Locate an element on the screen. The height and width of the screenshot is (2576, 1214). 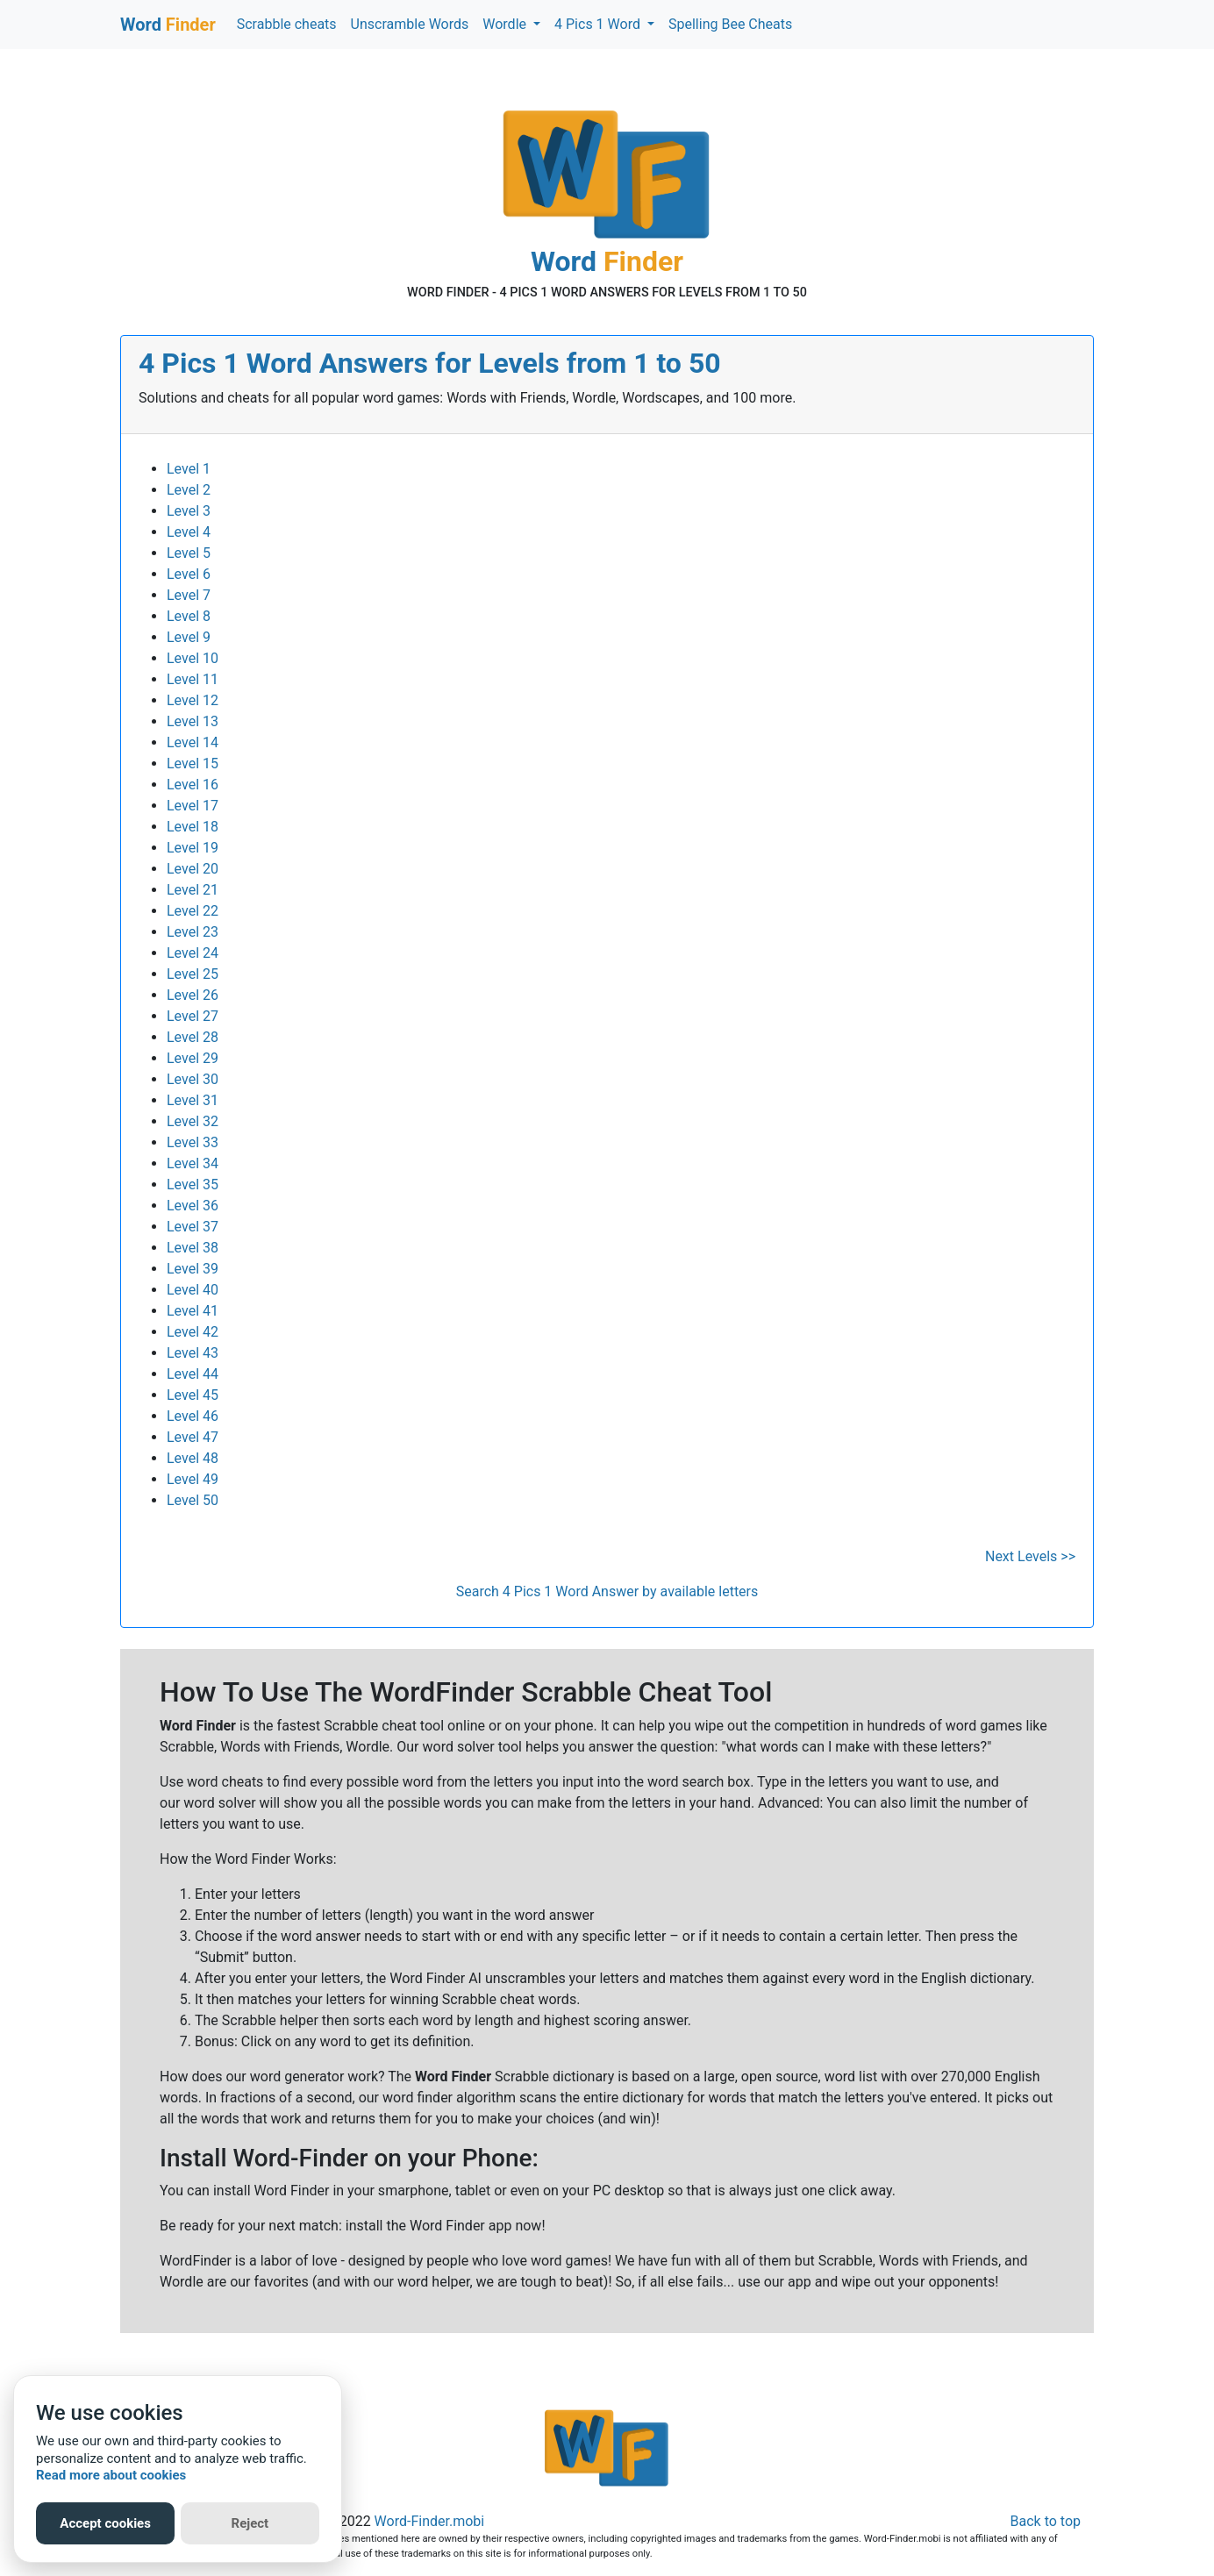
4 Pics 1 Word [button] is located at coordinates (599, 24).